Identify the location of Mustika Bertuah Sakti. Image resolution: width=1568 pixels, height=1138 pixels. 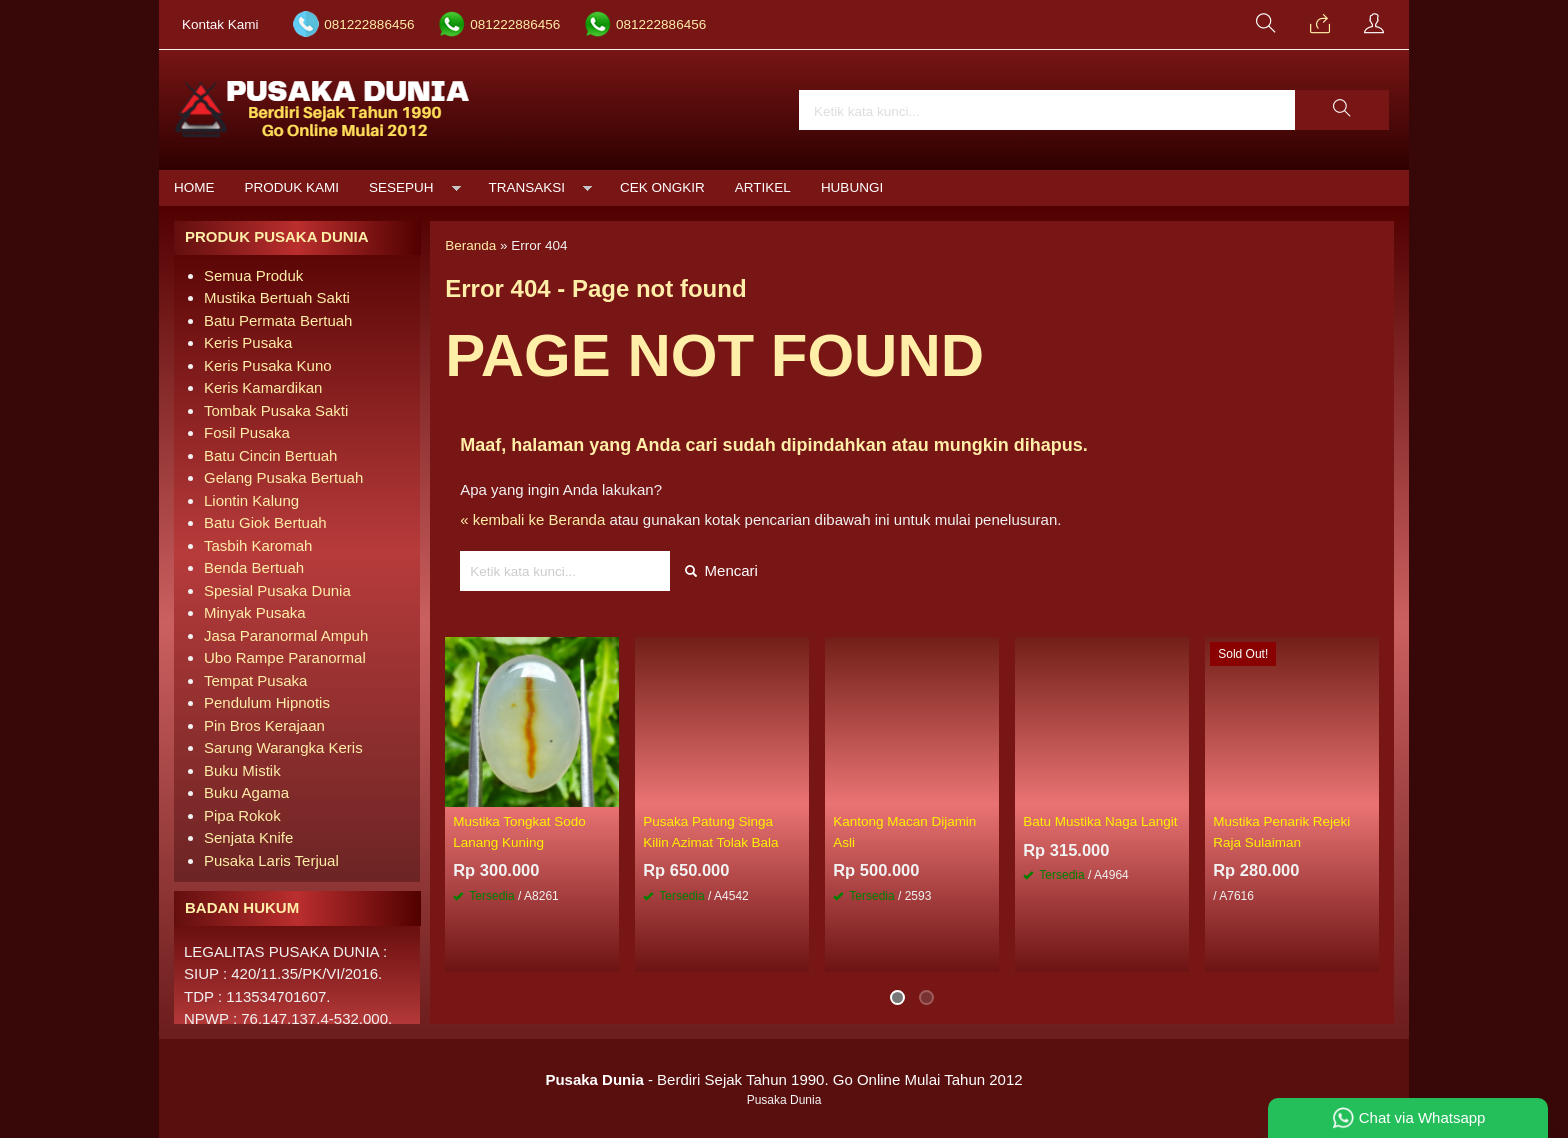
(277, 297).